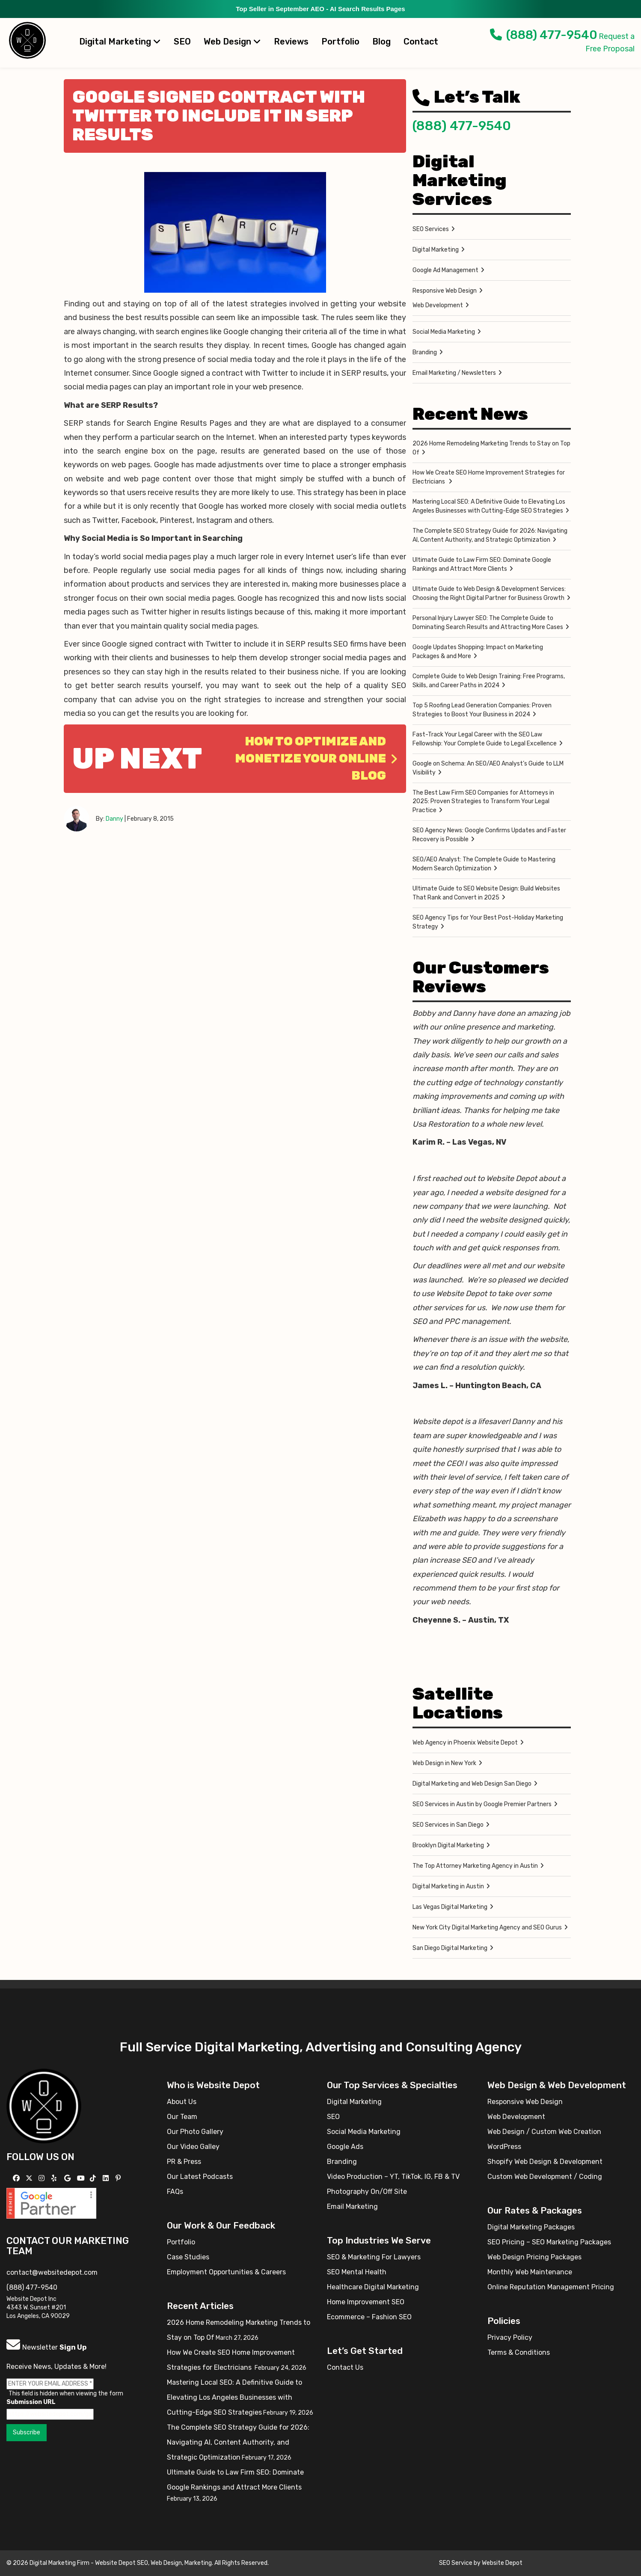  I want to click on Video Production – YT, TikTok, IG, FB & TV, so click(393, 2176).